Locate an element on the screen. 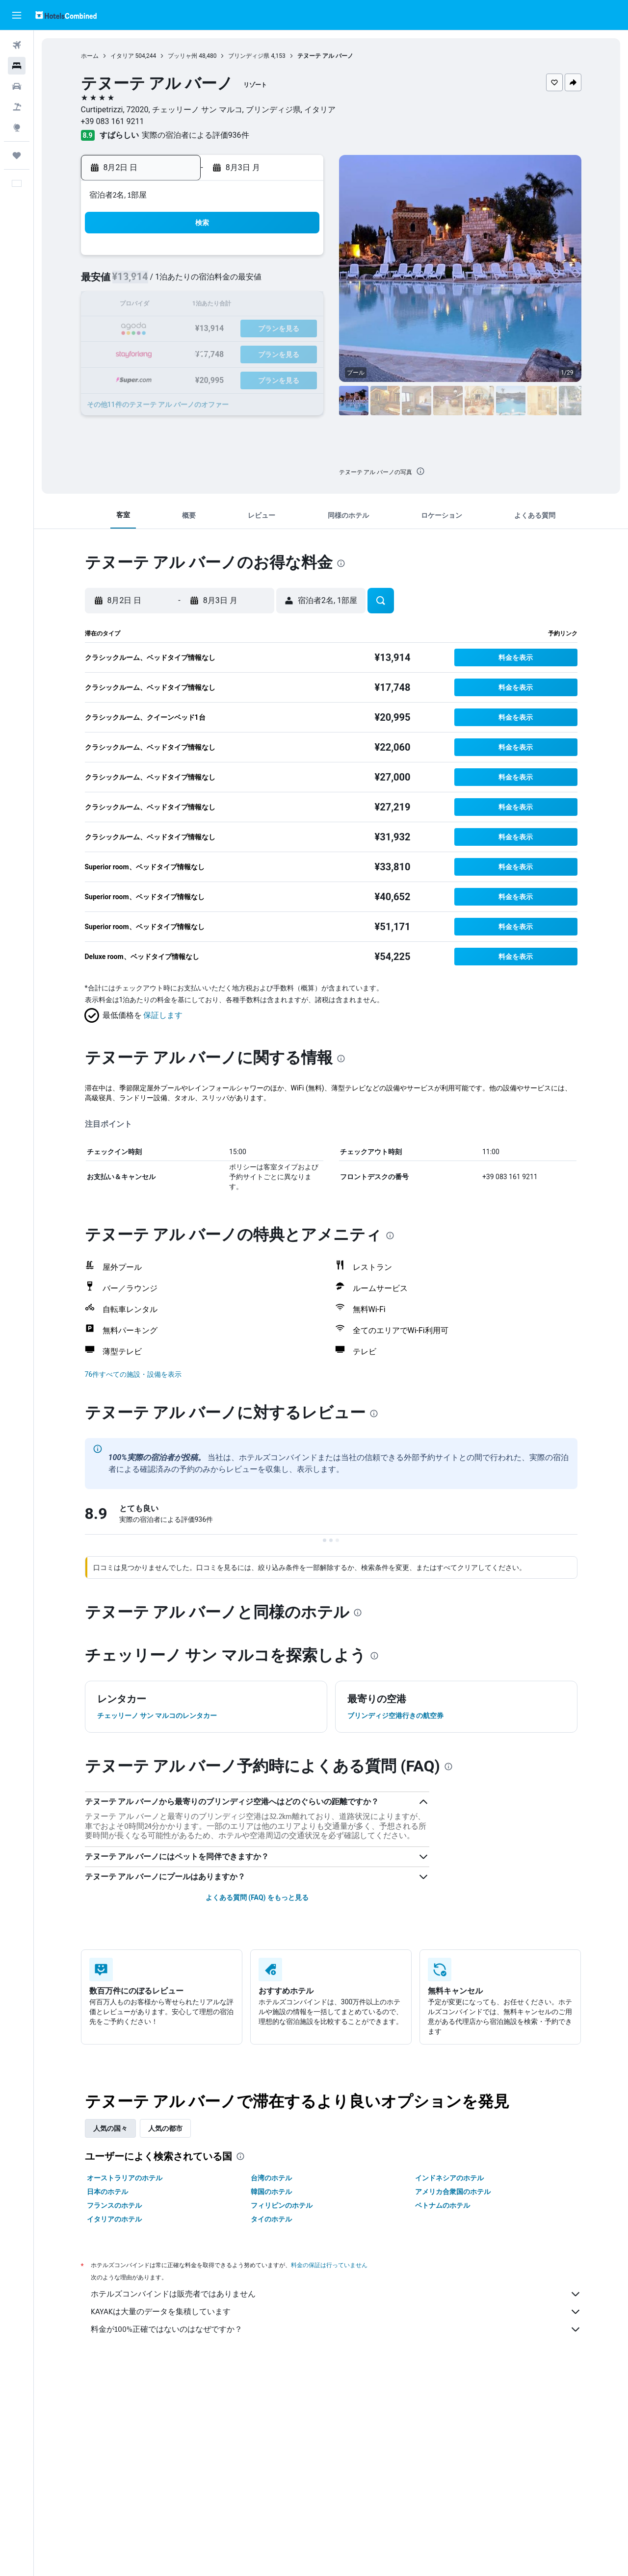 This screenshot has width=628, height=2576. 実際の宿泊者による評価936​件 is located at coordinates (195, 135).